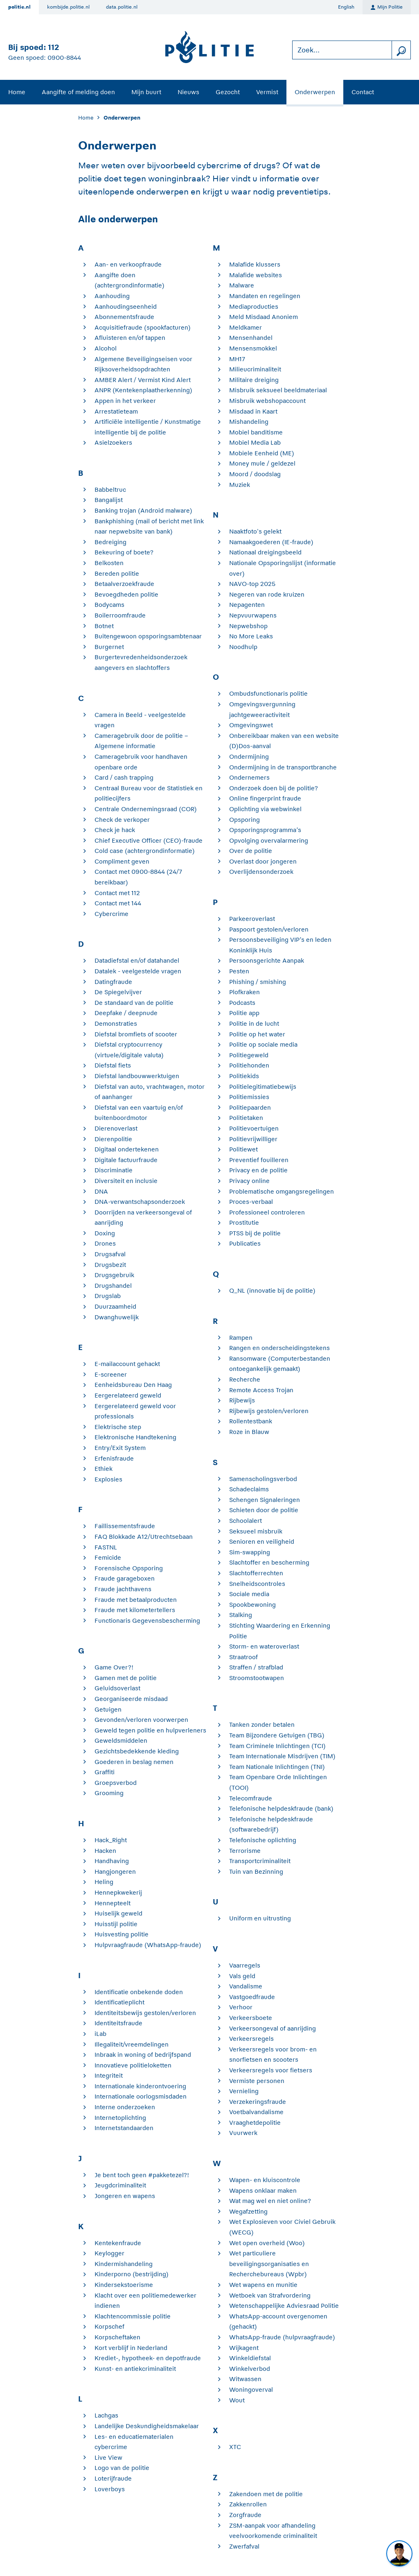  I want to click on Femicide, so click(108, 1557).